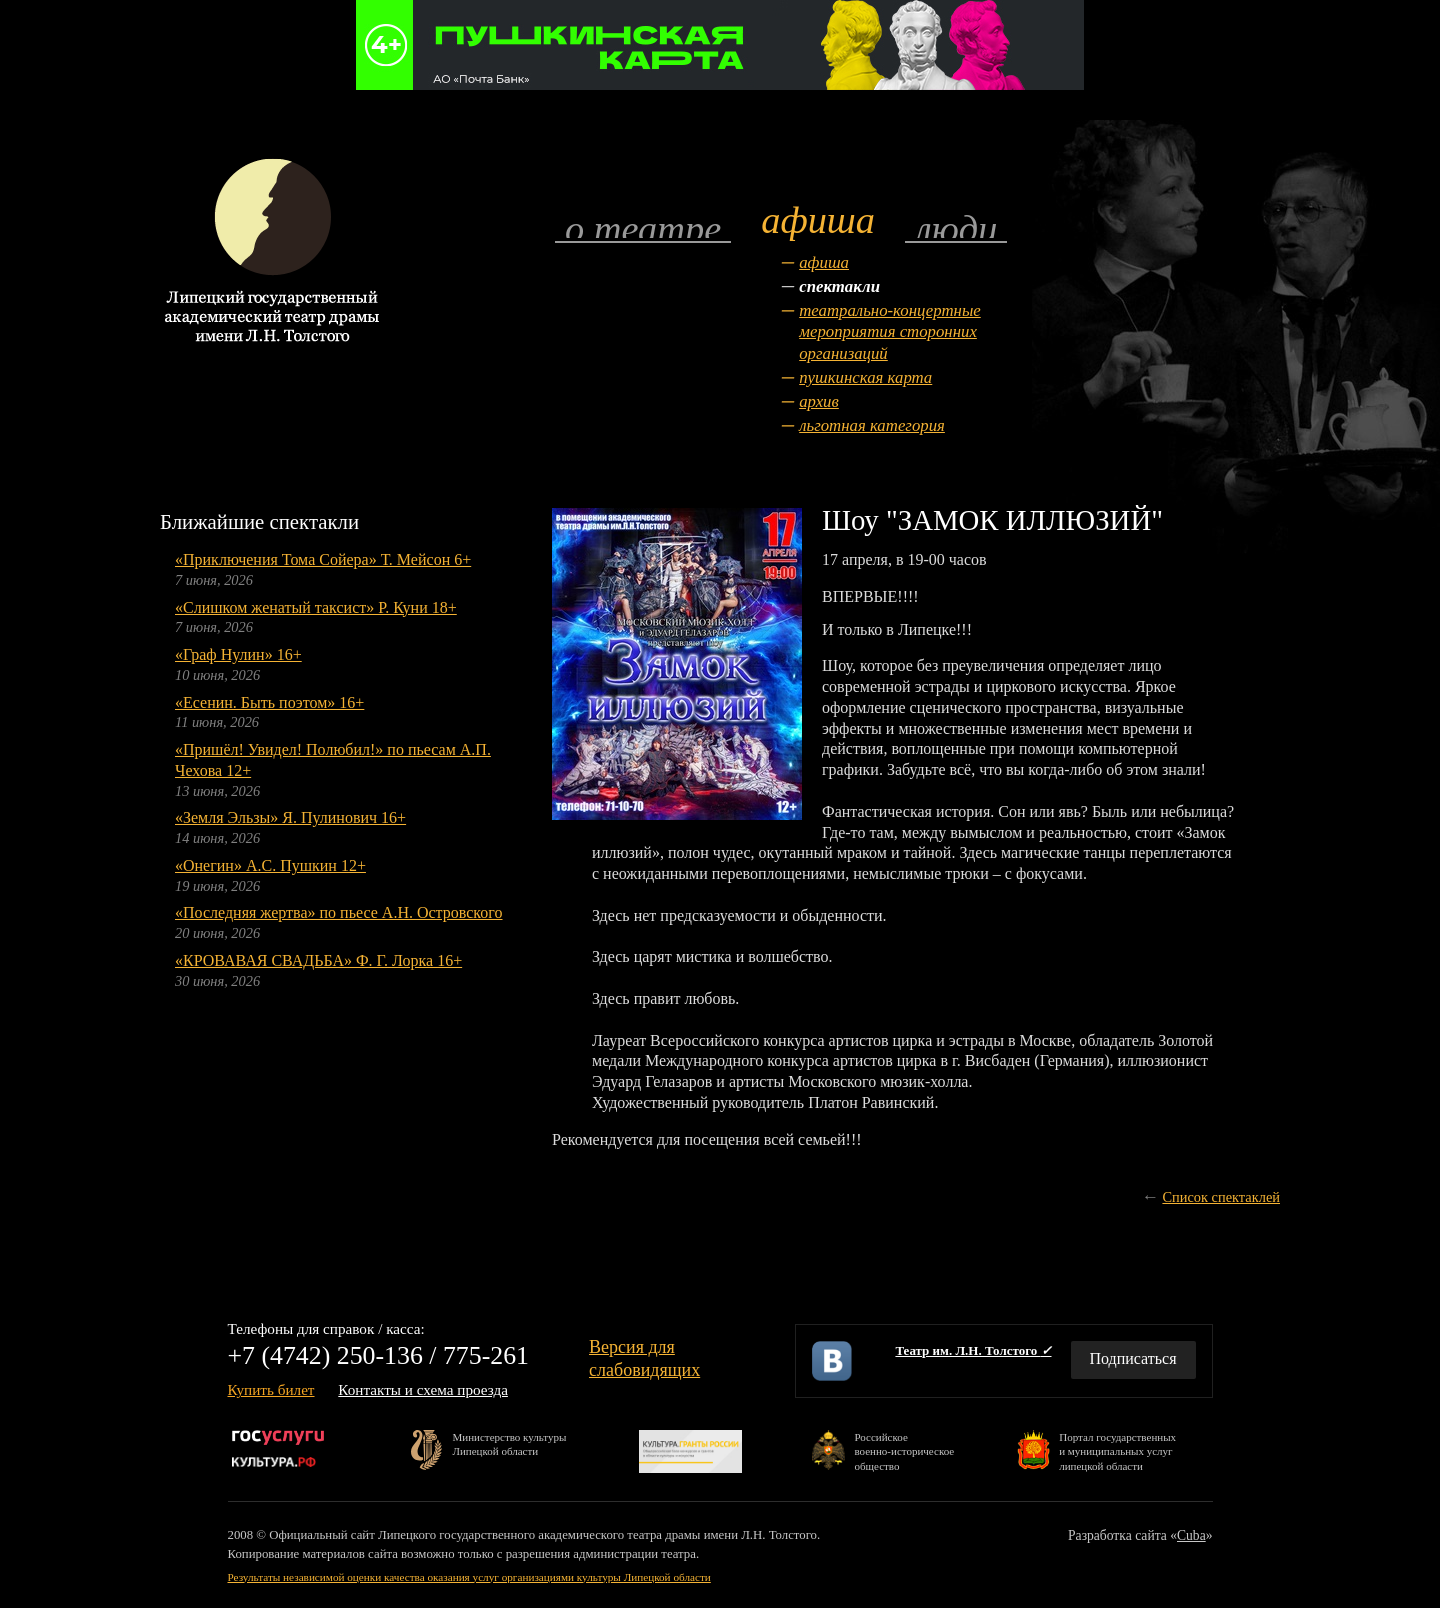 The height and width of the screenshot is (1608, 1440). I want to click on «Есенин. Быть поэтом» 16+, so click(269, 702).